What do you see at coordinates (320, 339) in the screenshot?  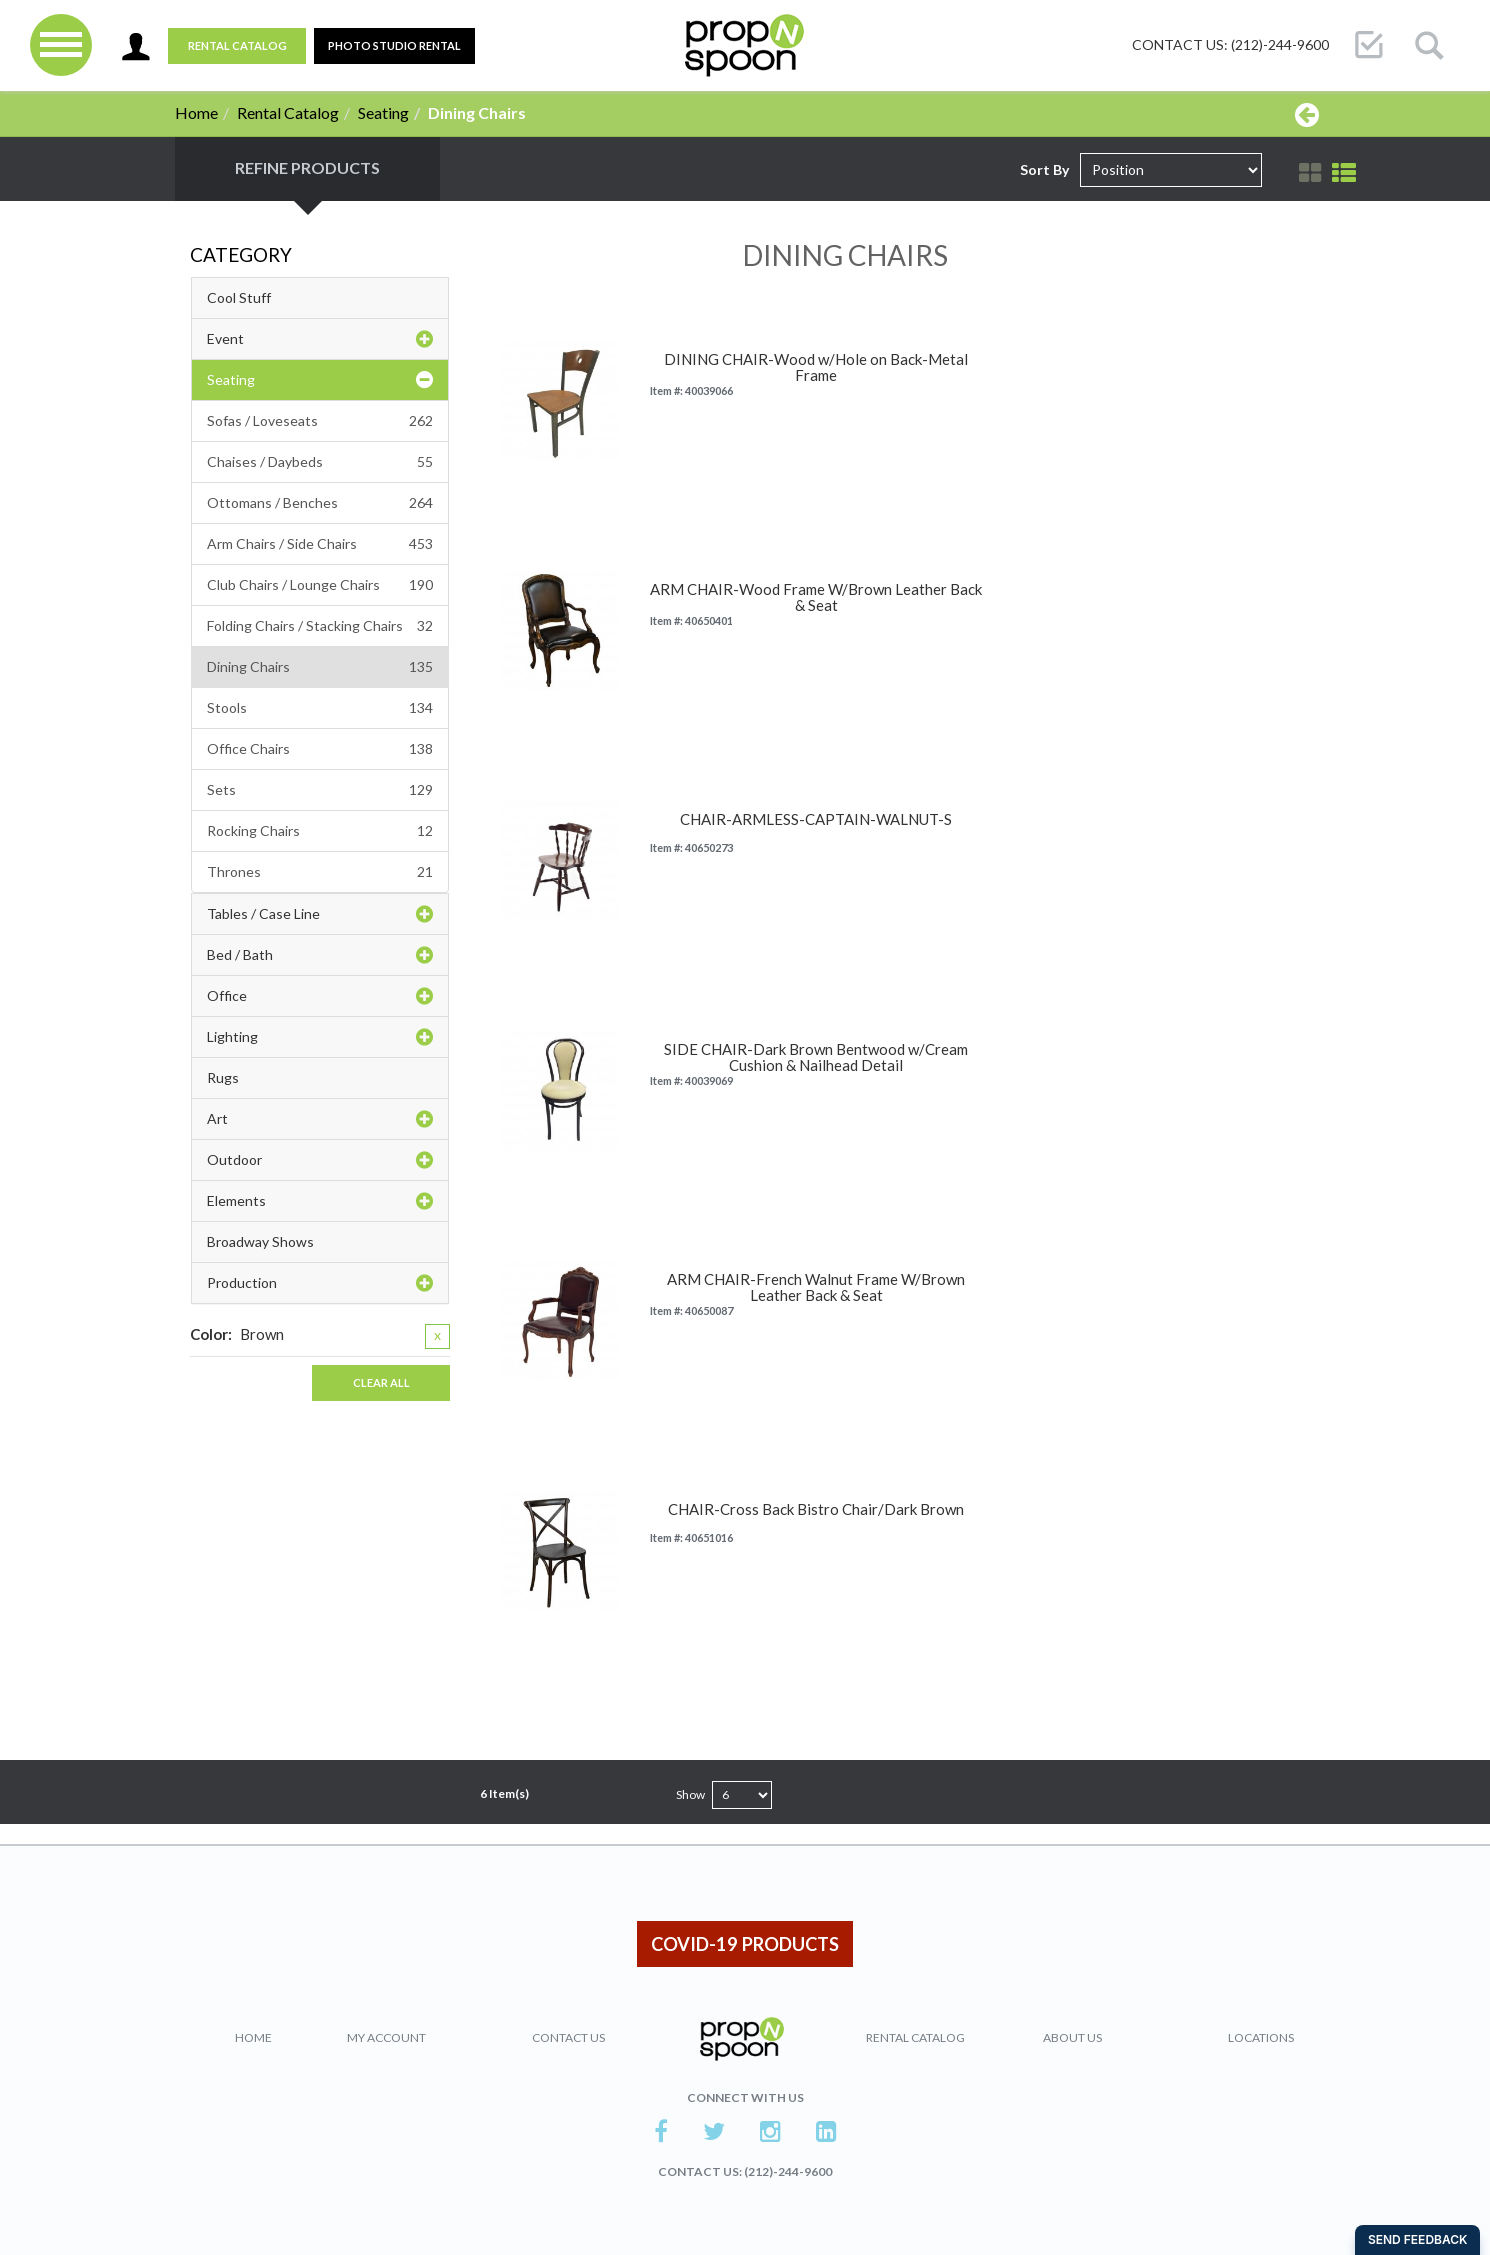 I see `Event` at bounding box center [320, 339].